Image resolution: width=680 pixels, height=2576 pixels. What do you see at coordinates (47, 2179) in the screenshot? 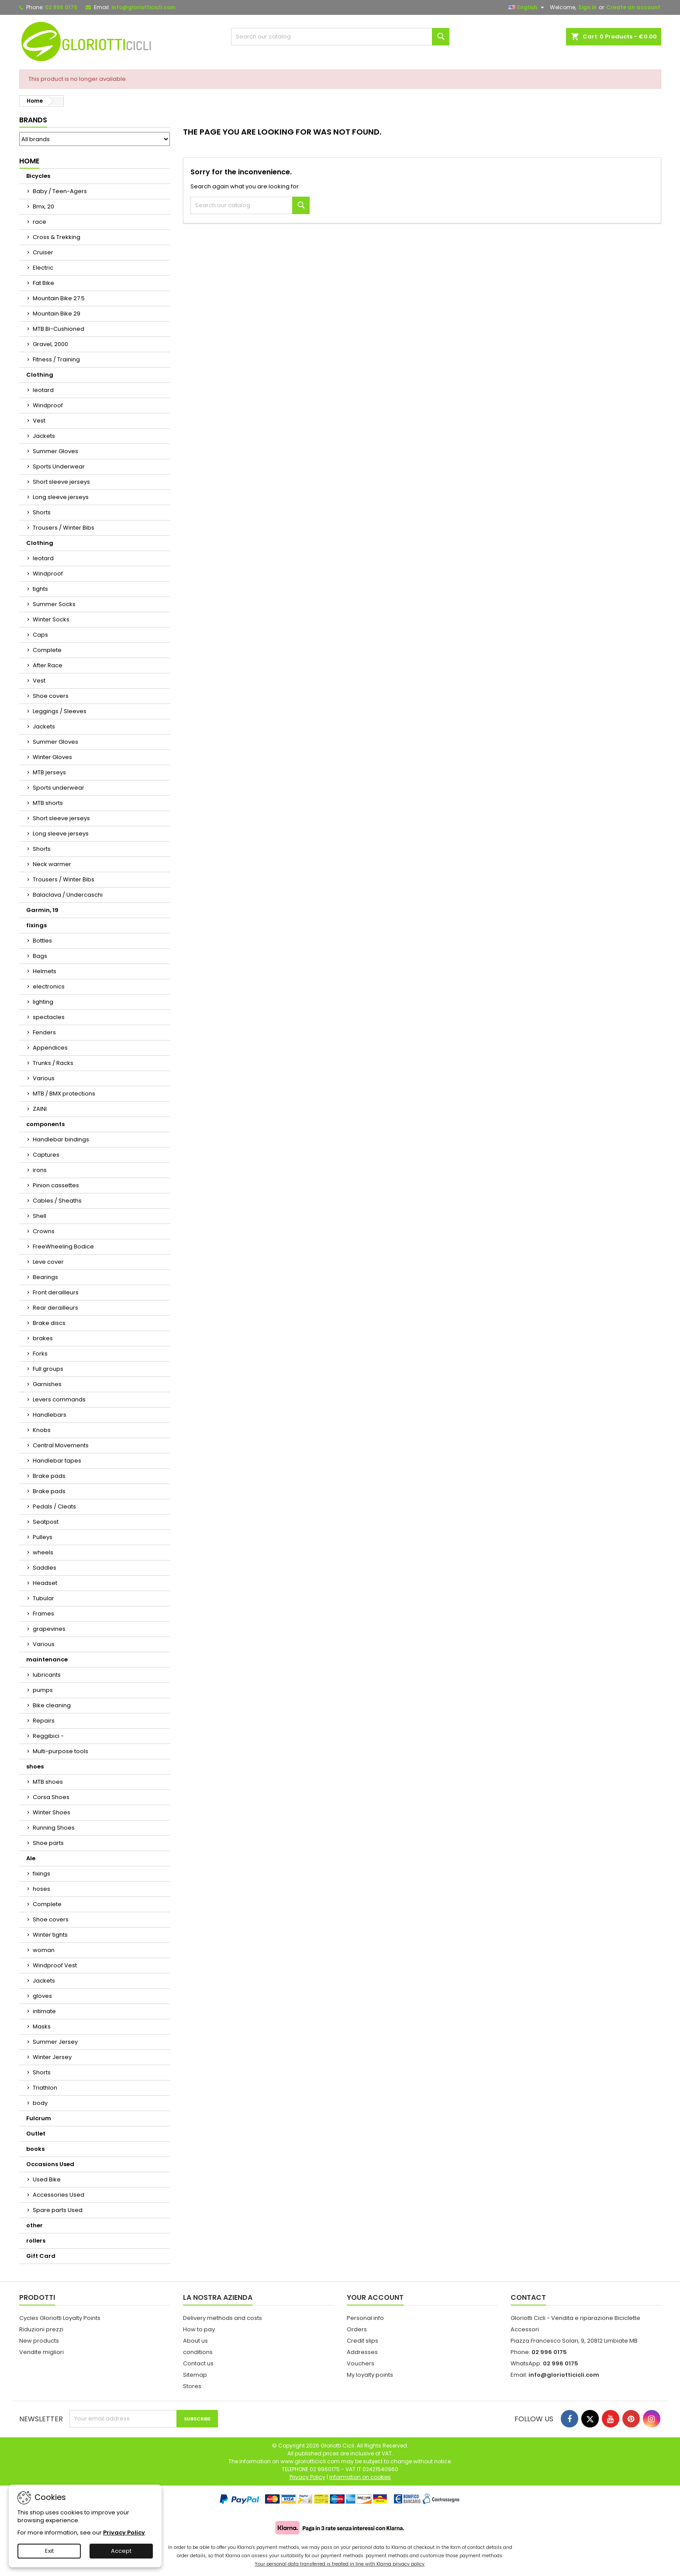
I see `Used Bike` at bounding box center [47, 2179].